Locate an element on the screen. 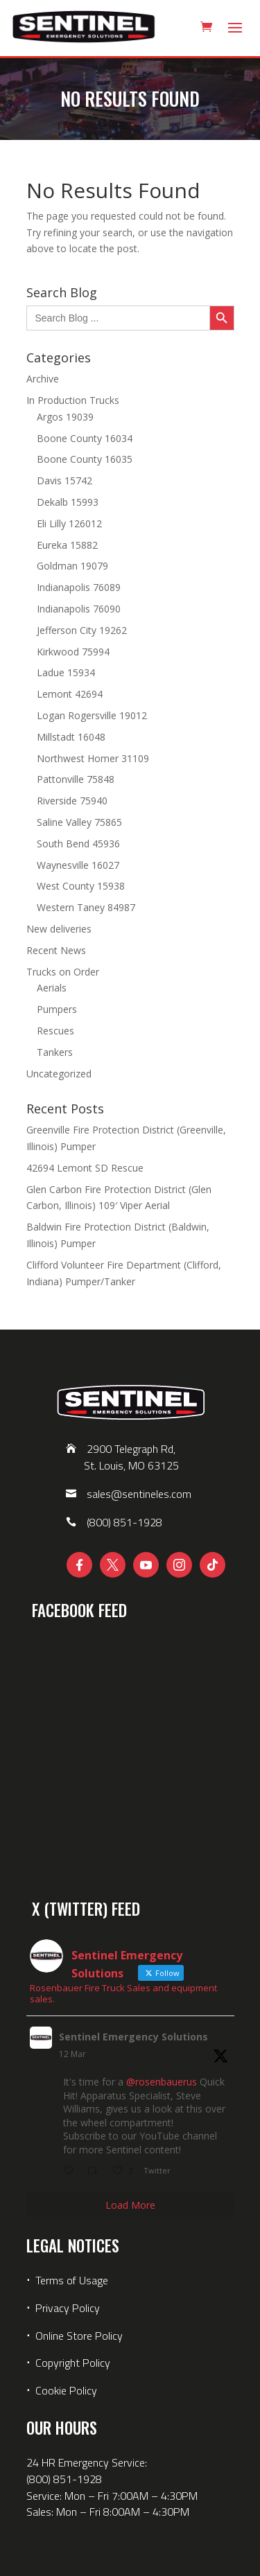 This screenshot has height=2576, width=260. 12 Mar is located at coordinates (72, 2054).